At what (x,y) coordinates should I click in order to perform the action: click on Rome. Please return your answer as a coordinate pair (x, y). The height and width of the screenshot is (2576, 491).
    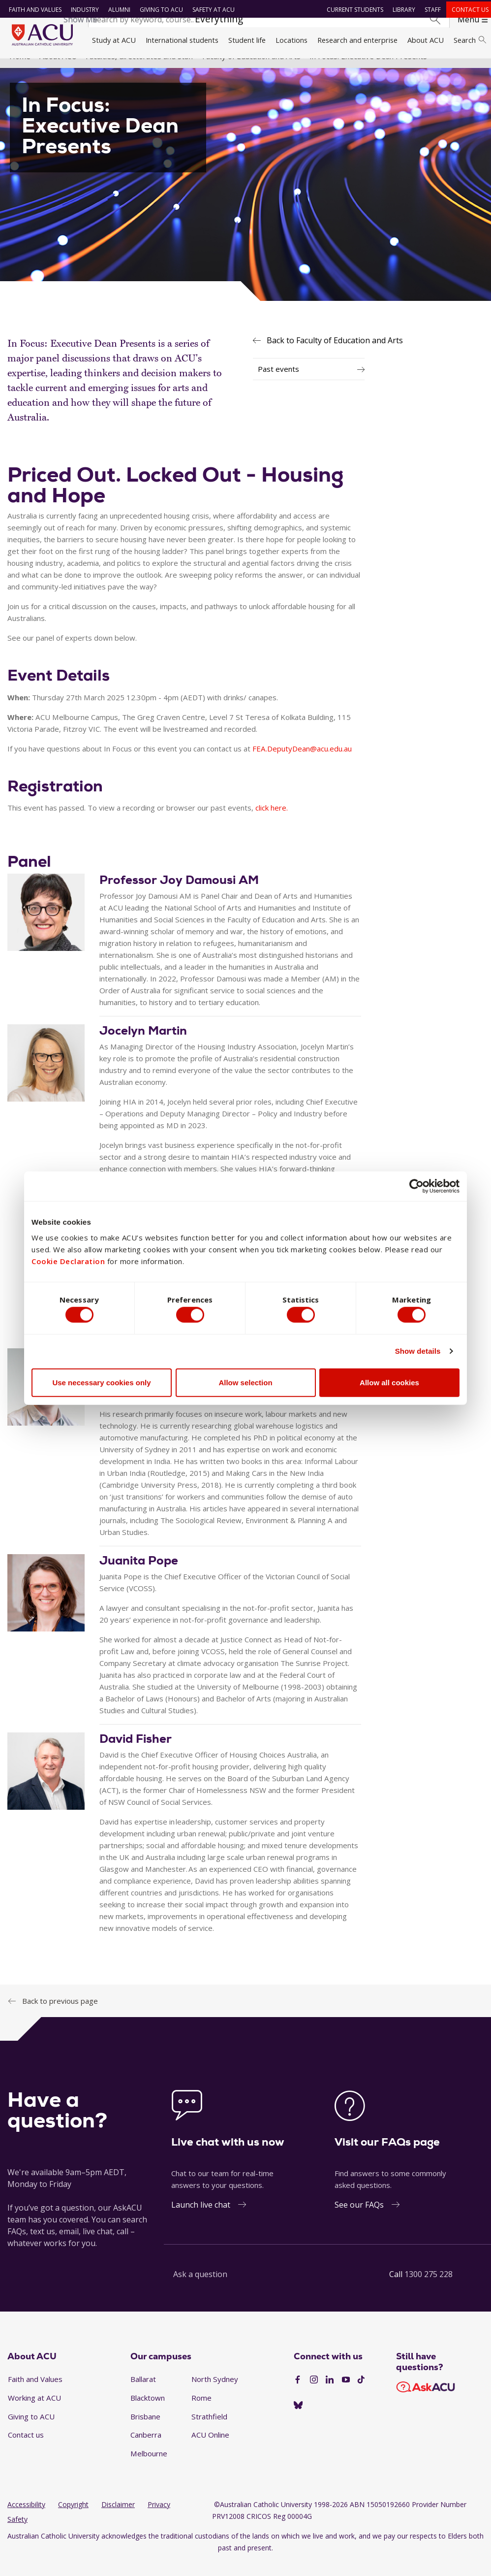
    Looking at the image, I should click on (201, 2412).